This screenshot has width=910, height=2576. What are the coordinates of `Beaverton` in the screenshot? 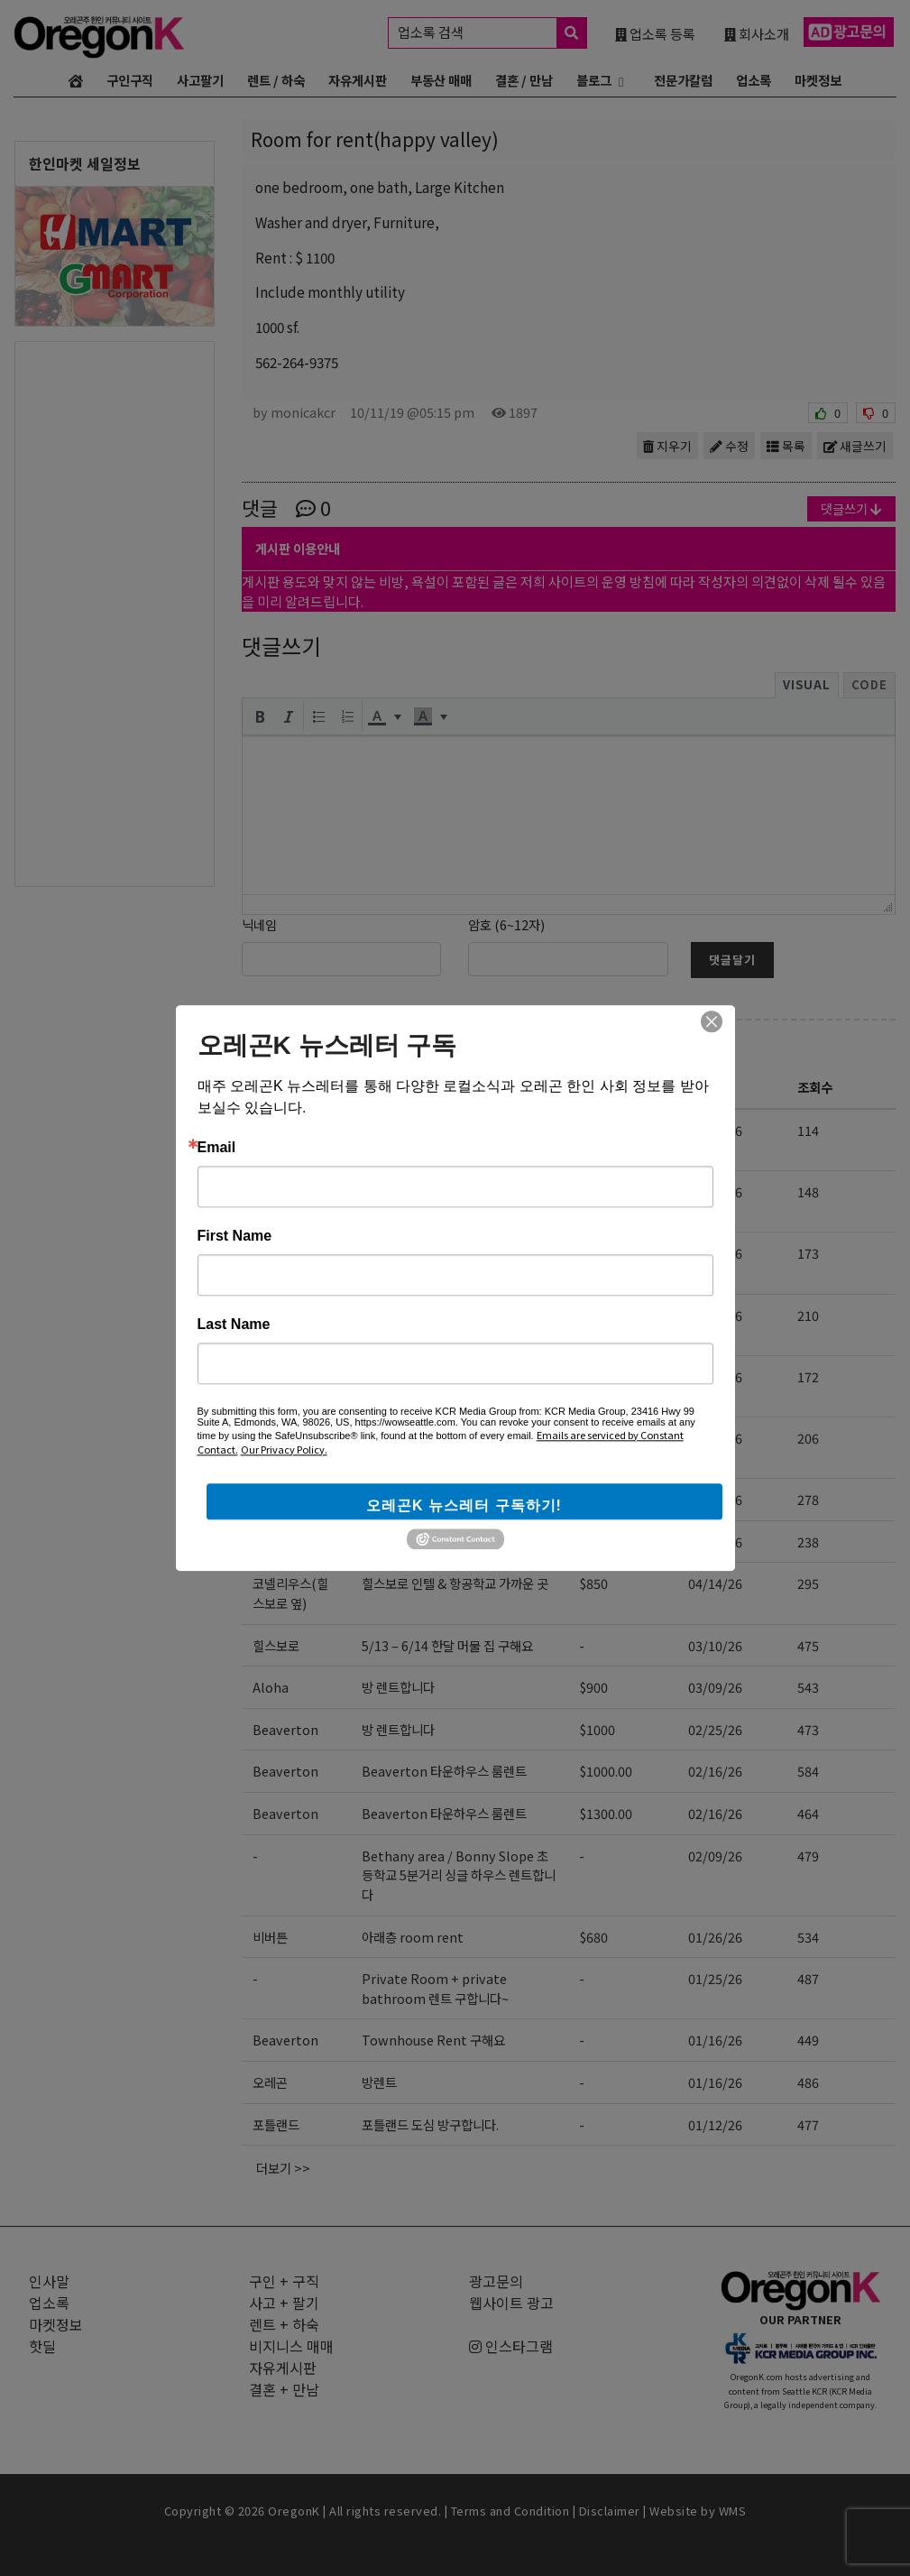 It's located at (285, 1729).